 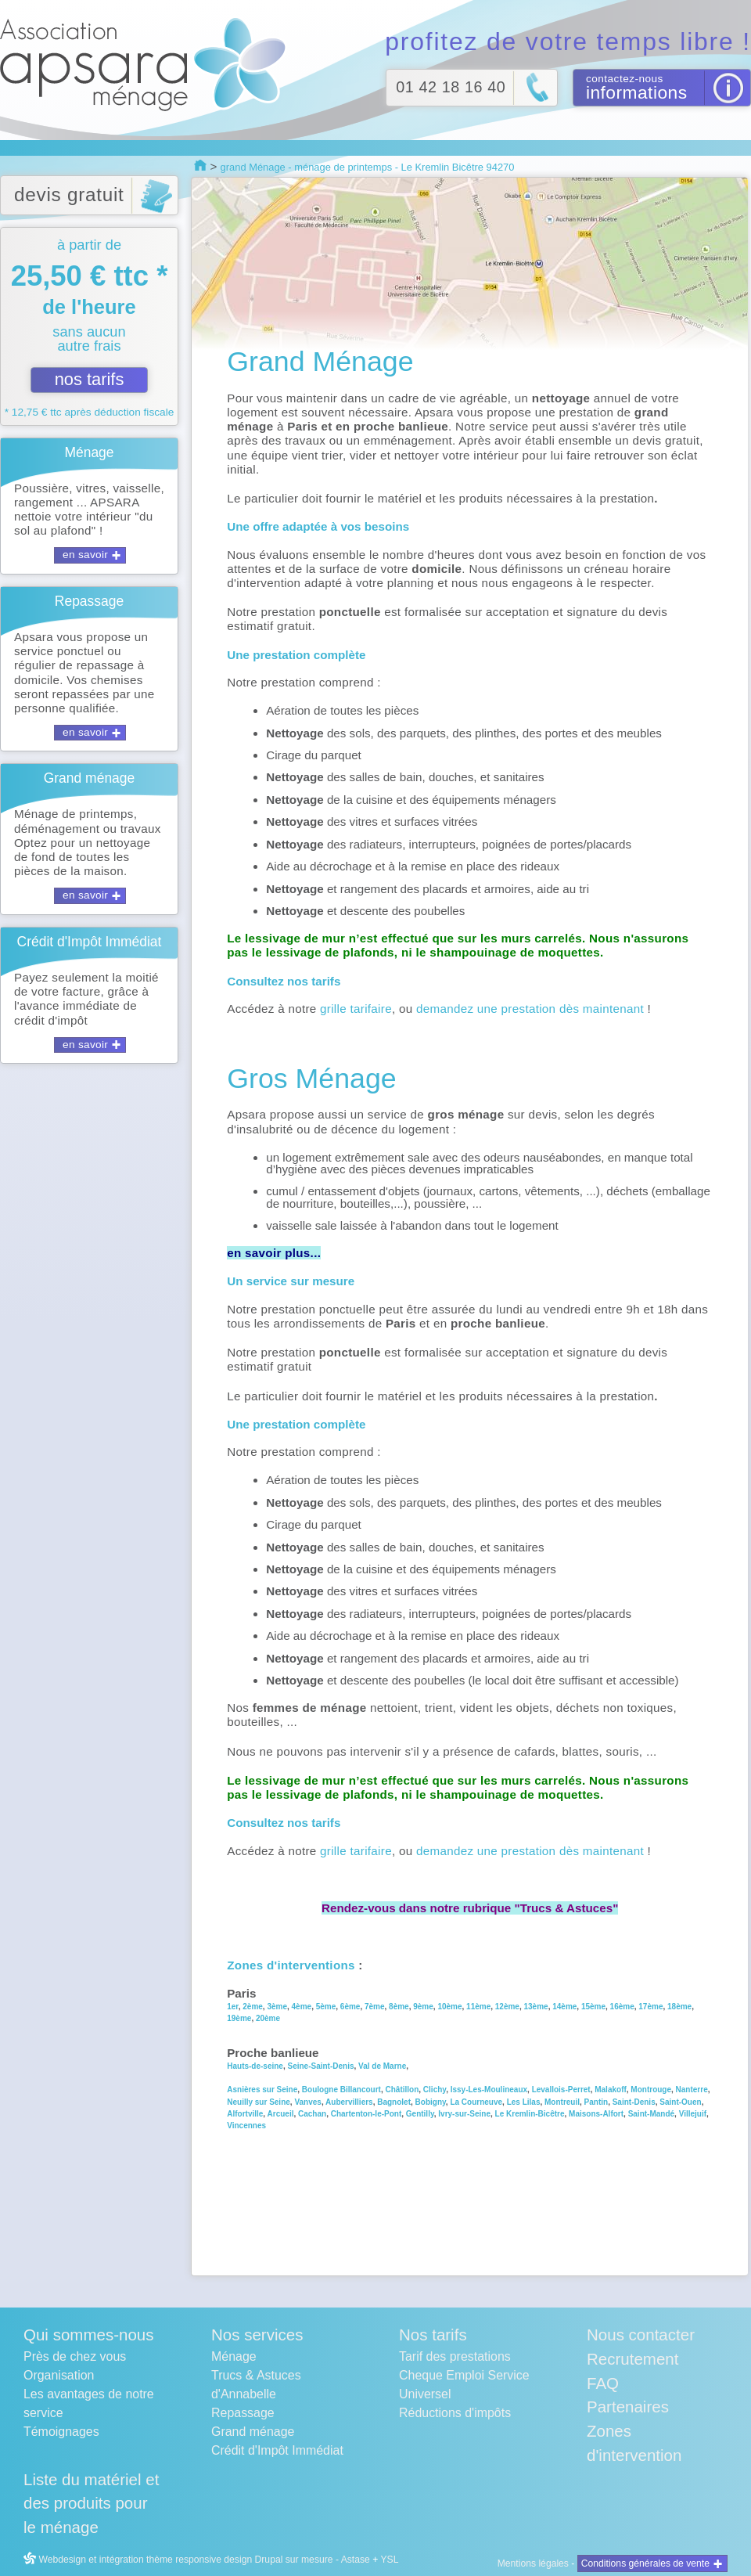 What do you see at coordinates (389, 2559) in the screenshot?
I see `YSL` at bounding box center [389, 2559].